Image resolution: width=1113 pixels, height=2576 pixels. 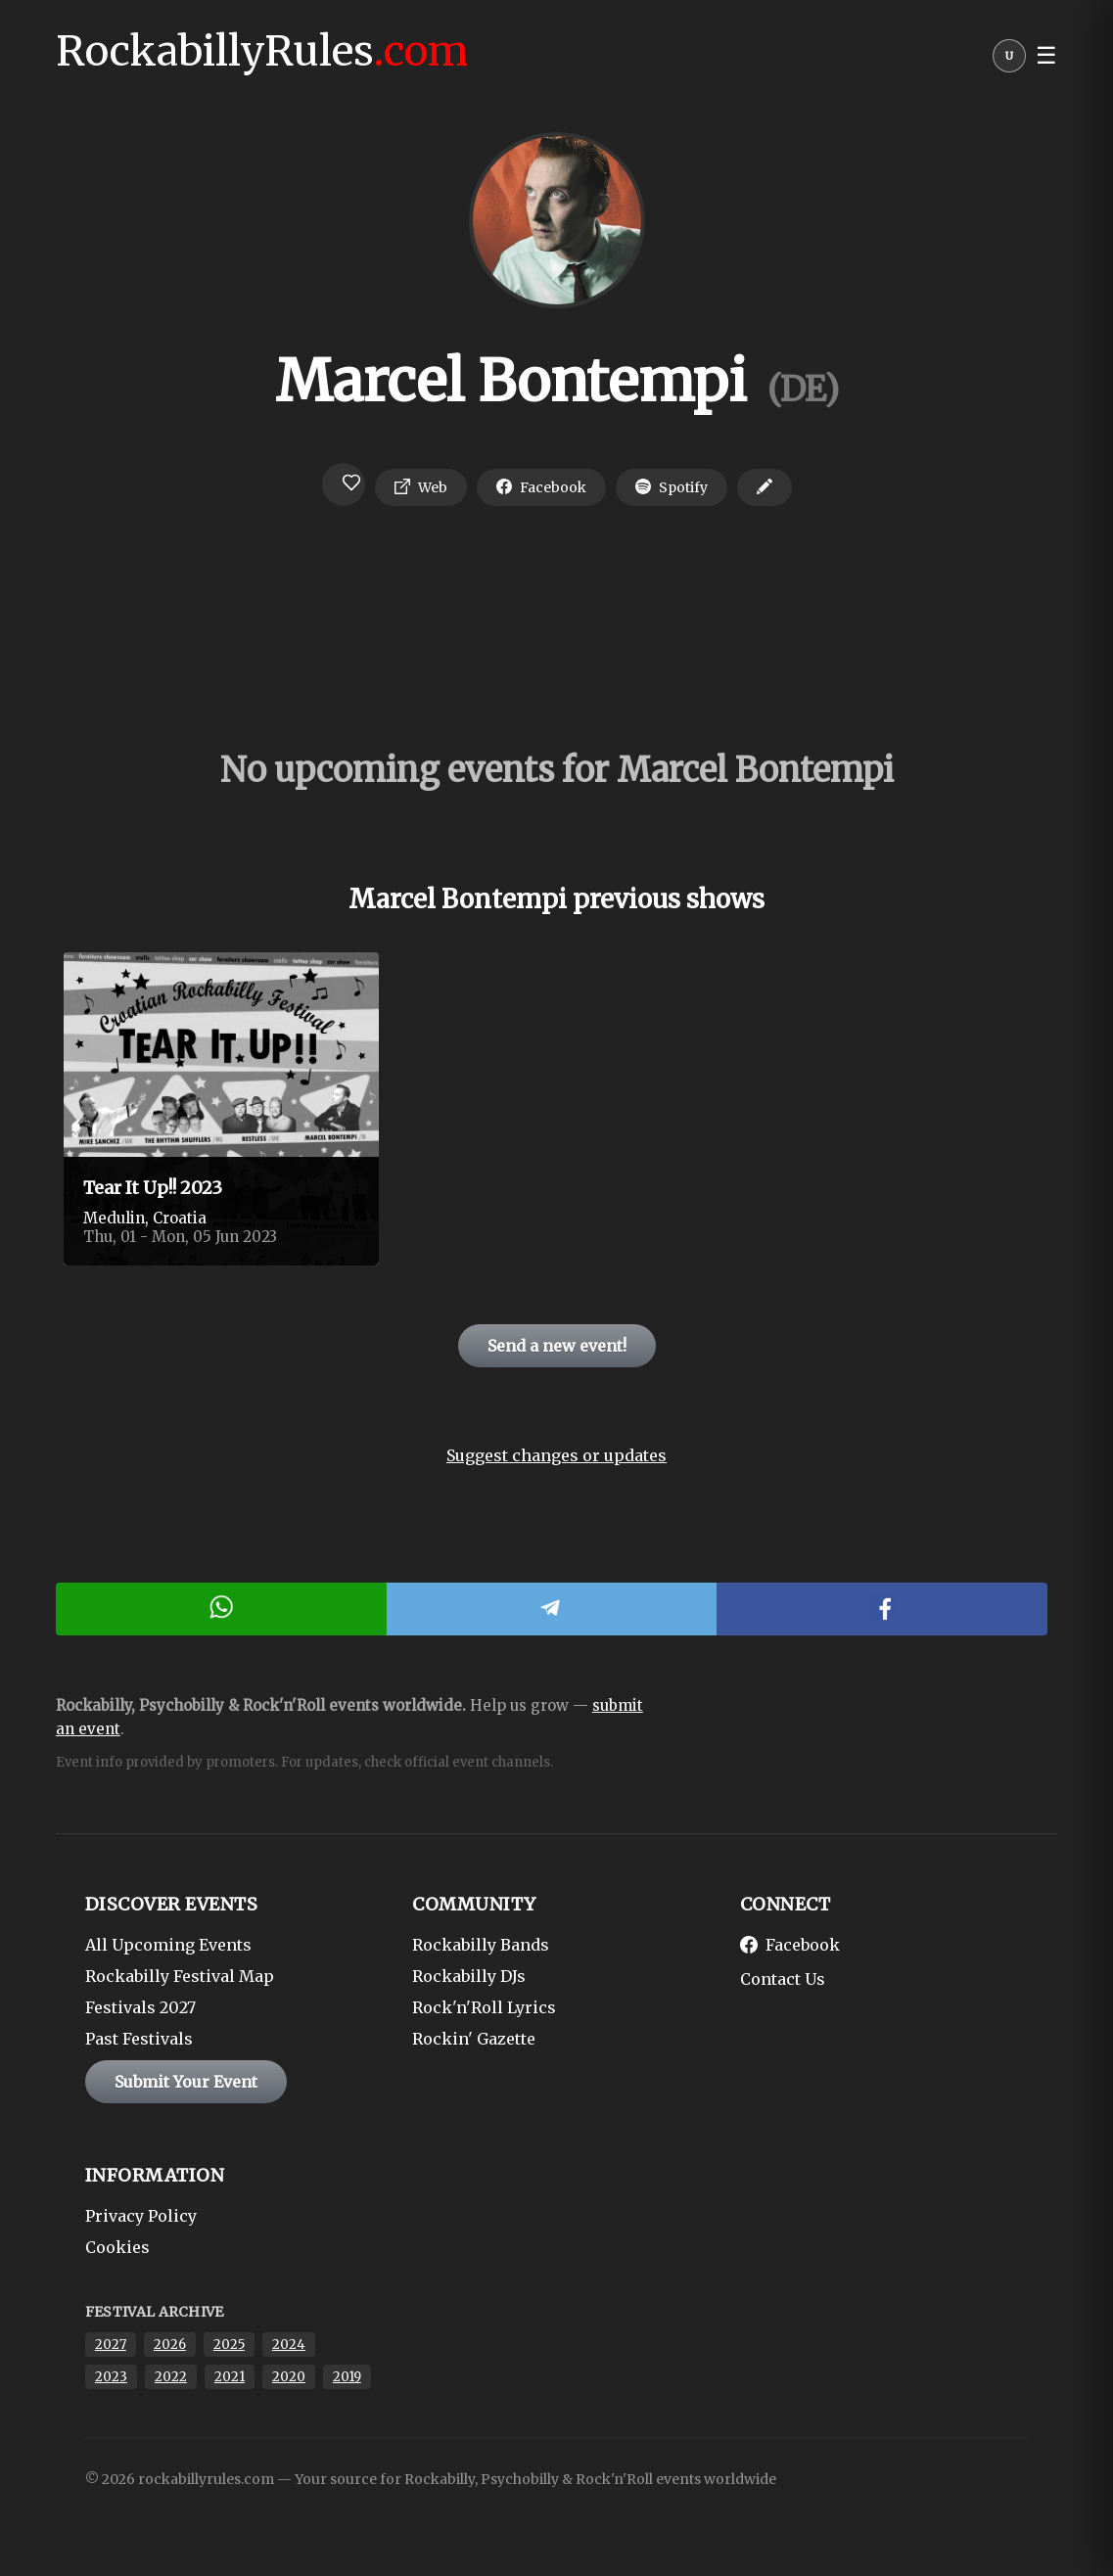 I want to click on Rockabilly DJs, so click(x=469, y=1976).